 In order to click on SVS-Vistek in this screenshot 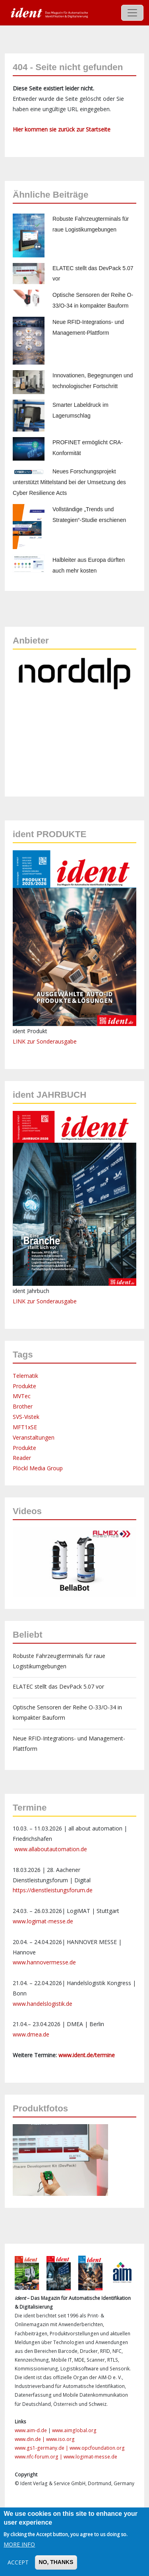, I will do `click(26, 1416)`.